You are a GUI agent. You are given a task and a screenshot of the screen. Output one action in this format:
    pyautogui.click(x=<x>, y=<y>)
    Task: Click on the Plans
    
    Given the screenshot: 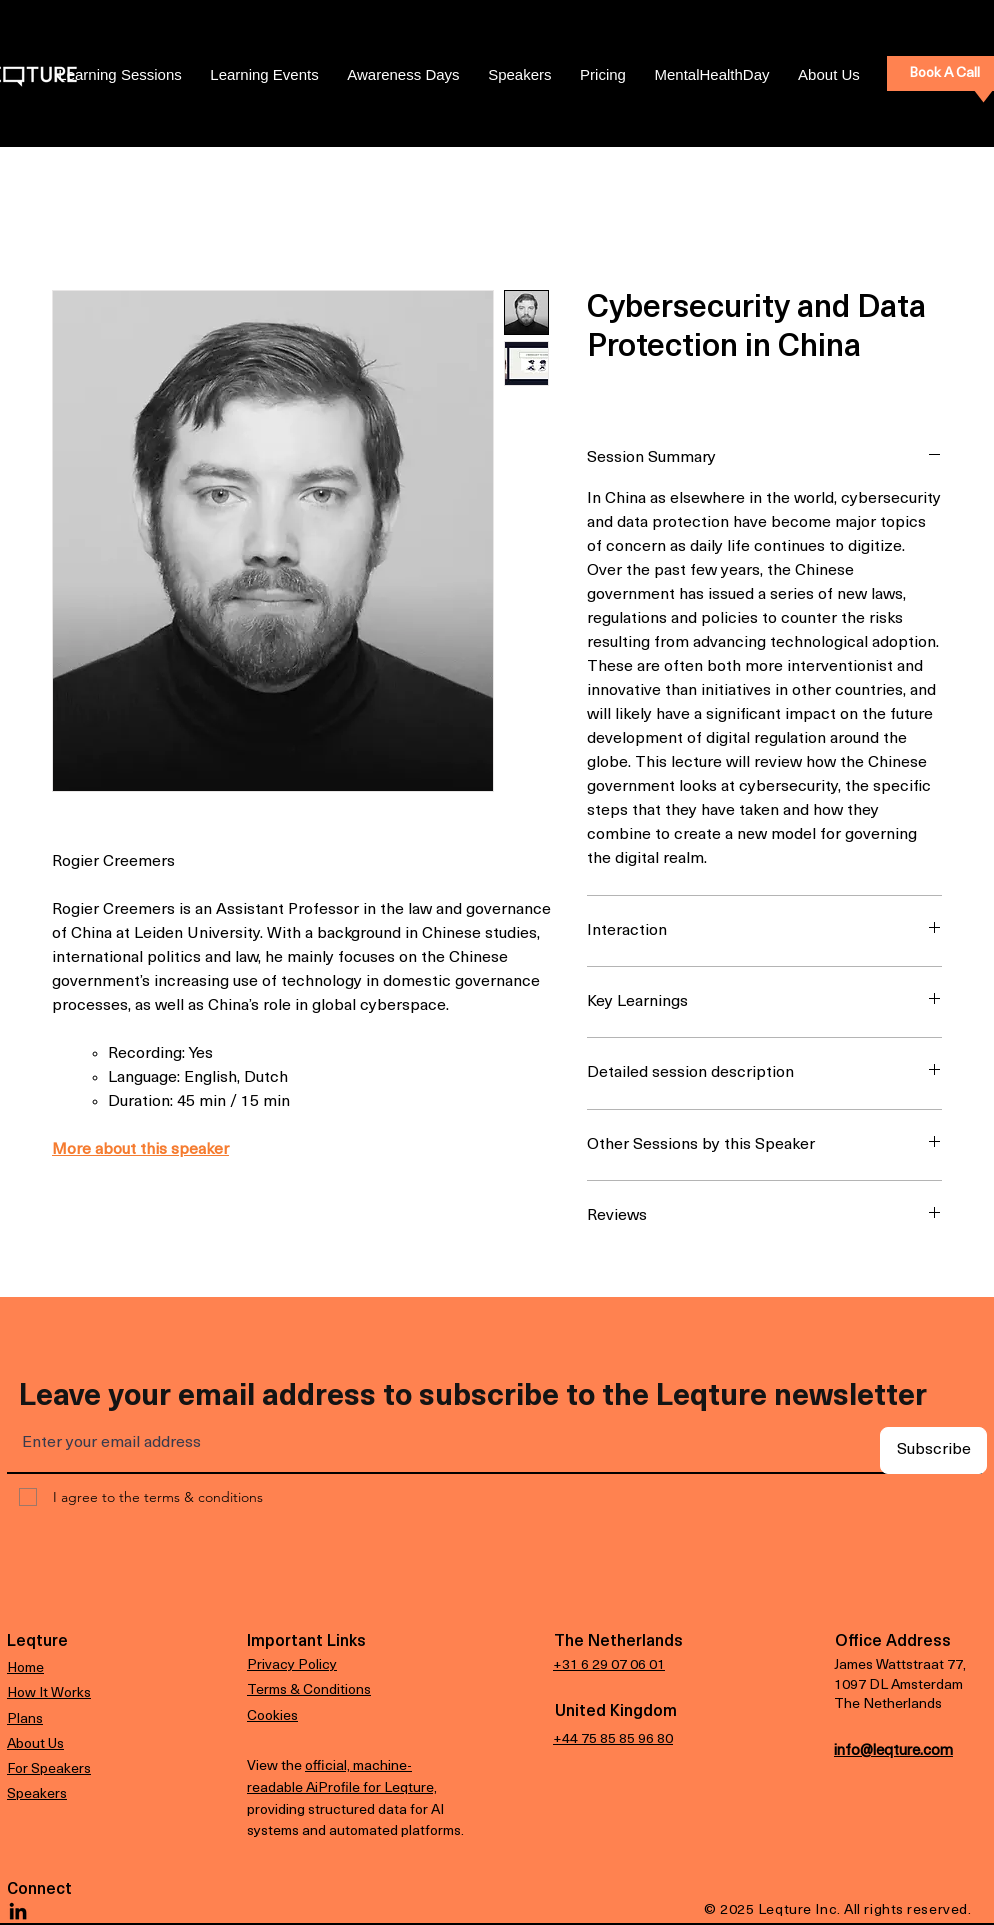 What is the action you would take?
    pyautogui.click(x=25, y=1719)
    